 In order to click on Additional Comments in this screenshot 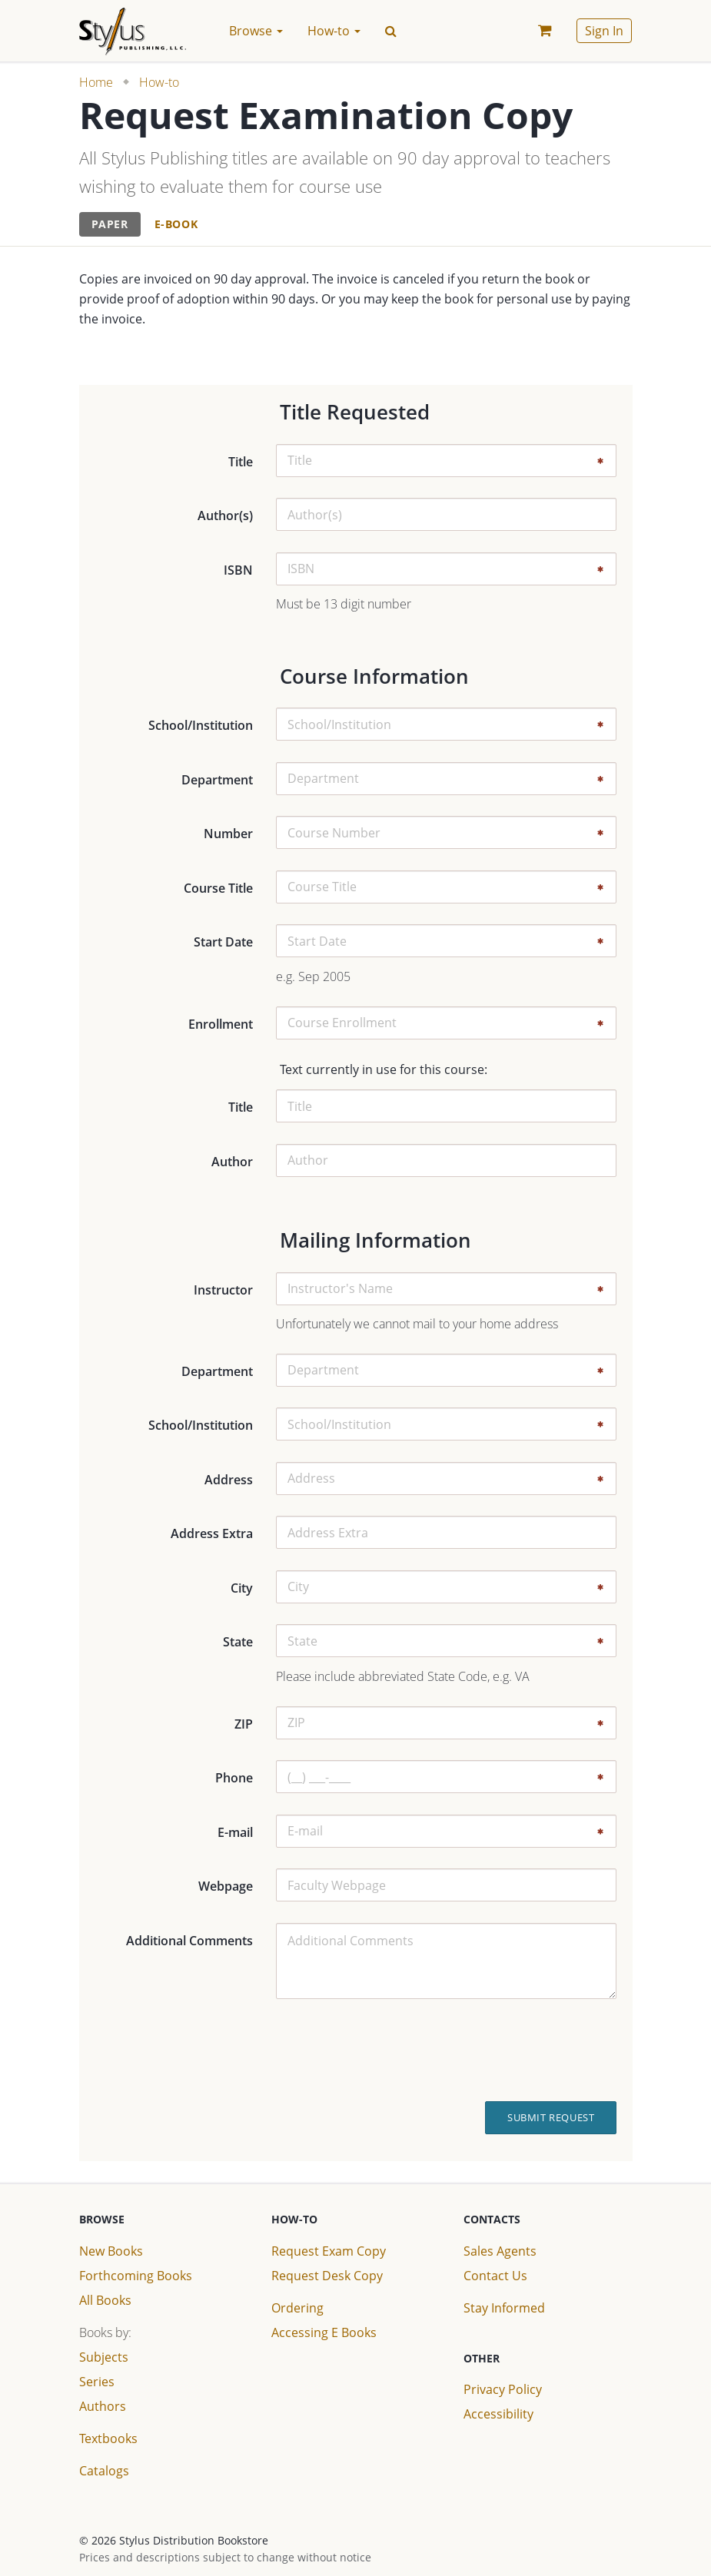, I will do `click(189, 1940)`.